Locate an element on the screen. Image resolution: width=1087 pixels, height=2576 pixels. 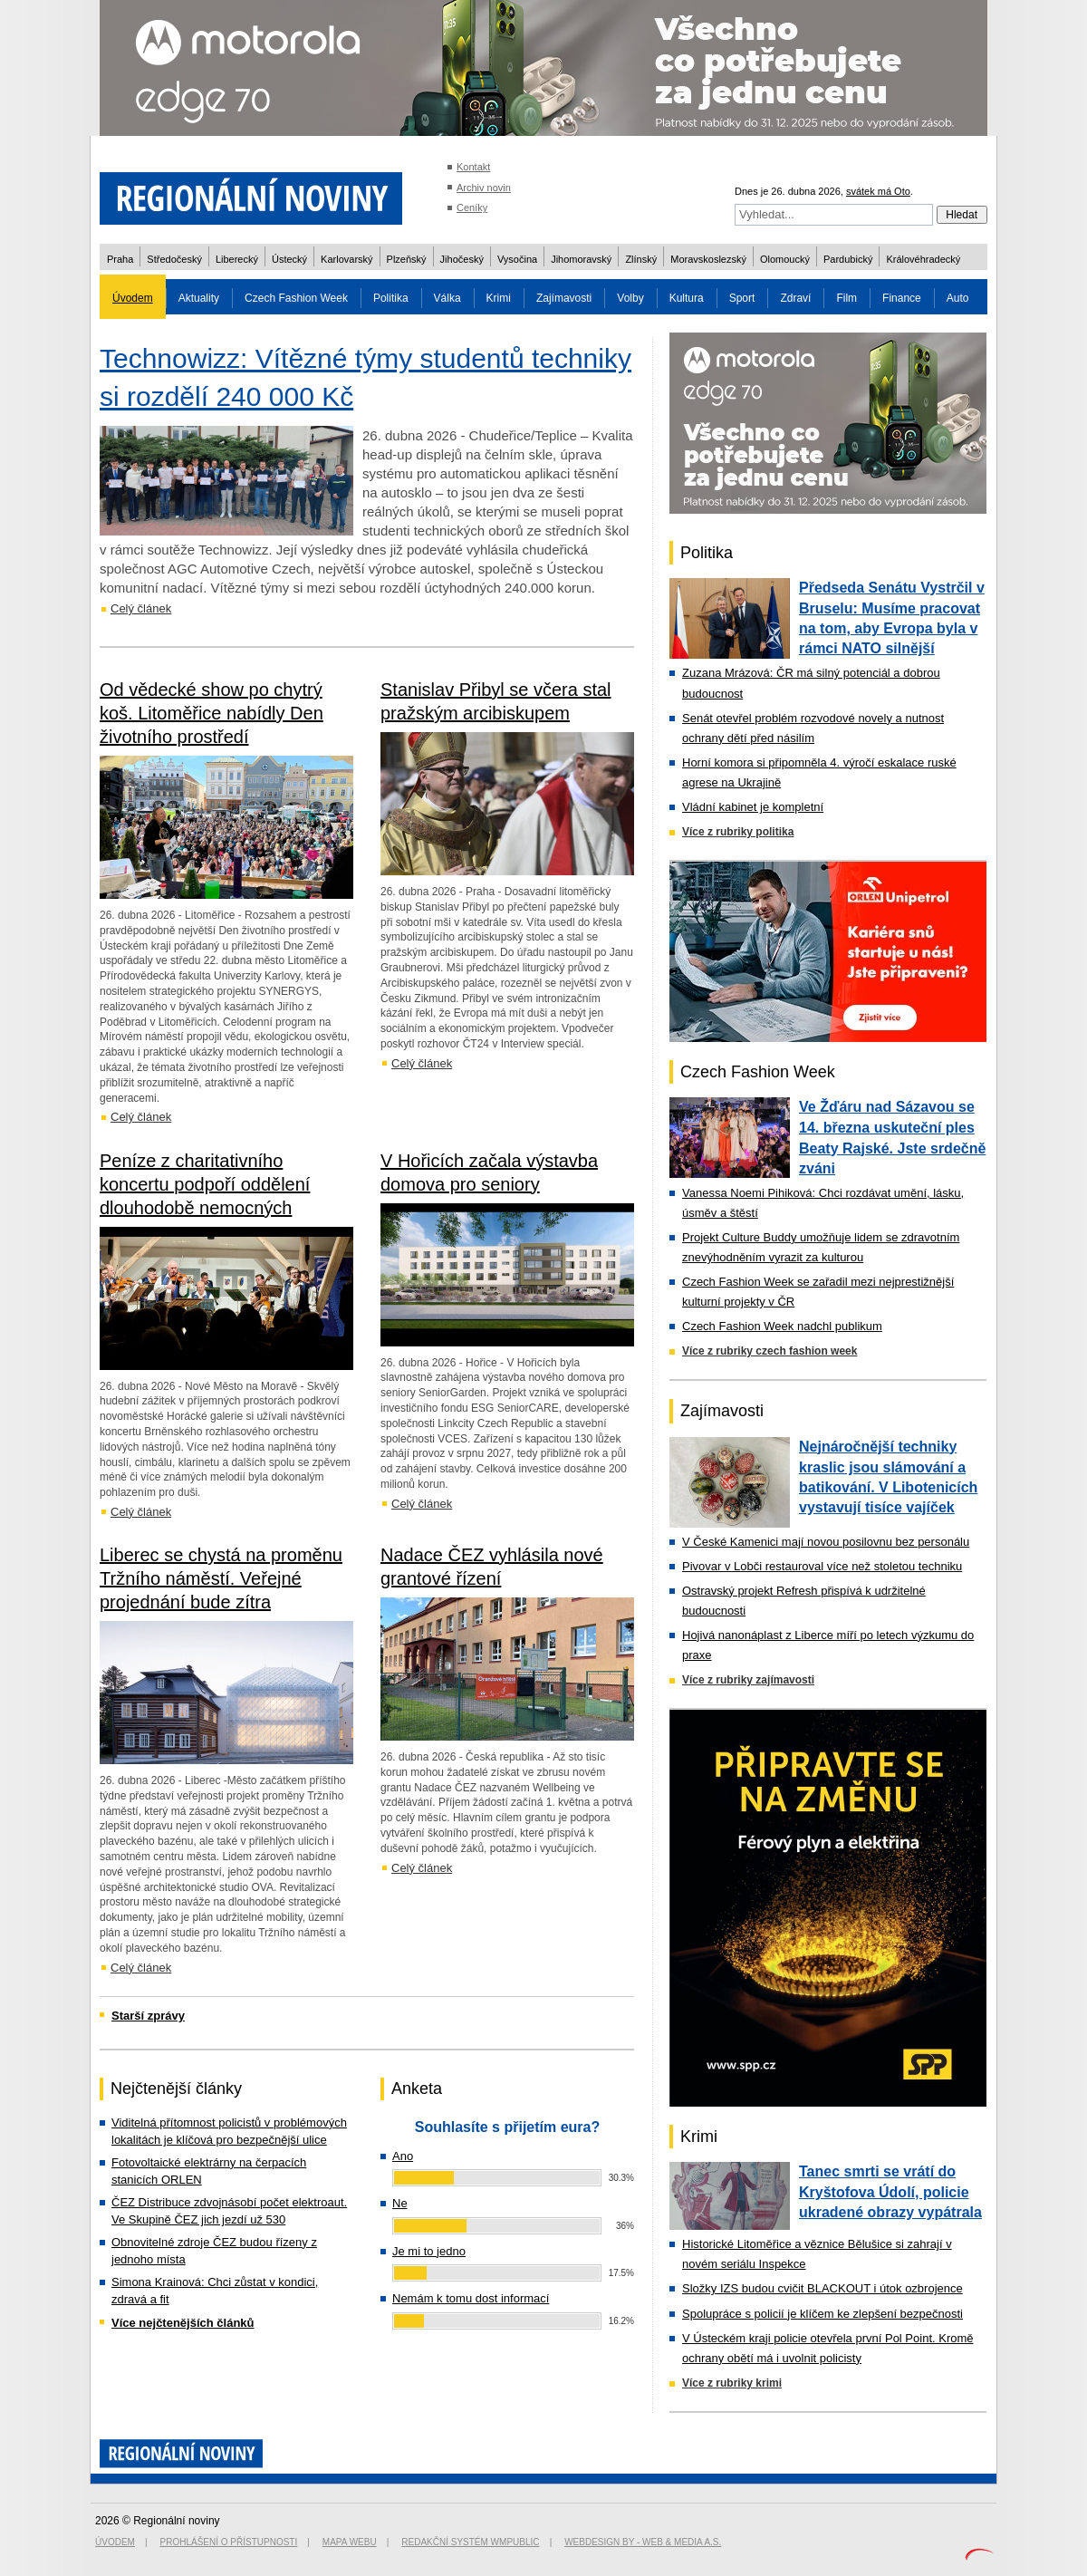
Czech Fashion Week is located at coordinates (296, 298).